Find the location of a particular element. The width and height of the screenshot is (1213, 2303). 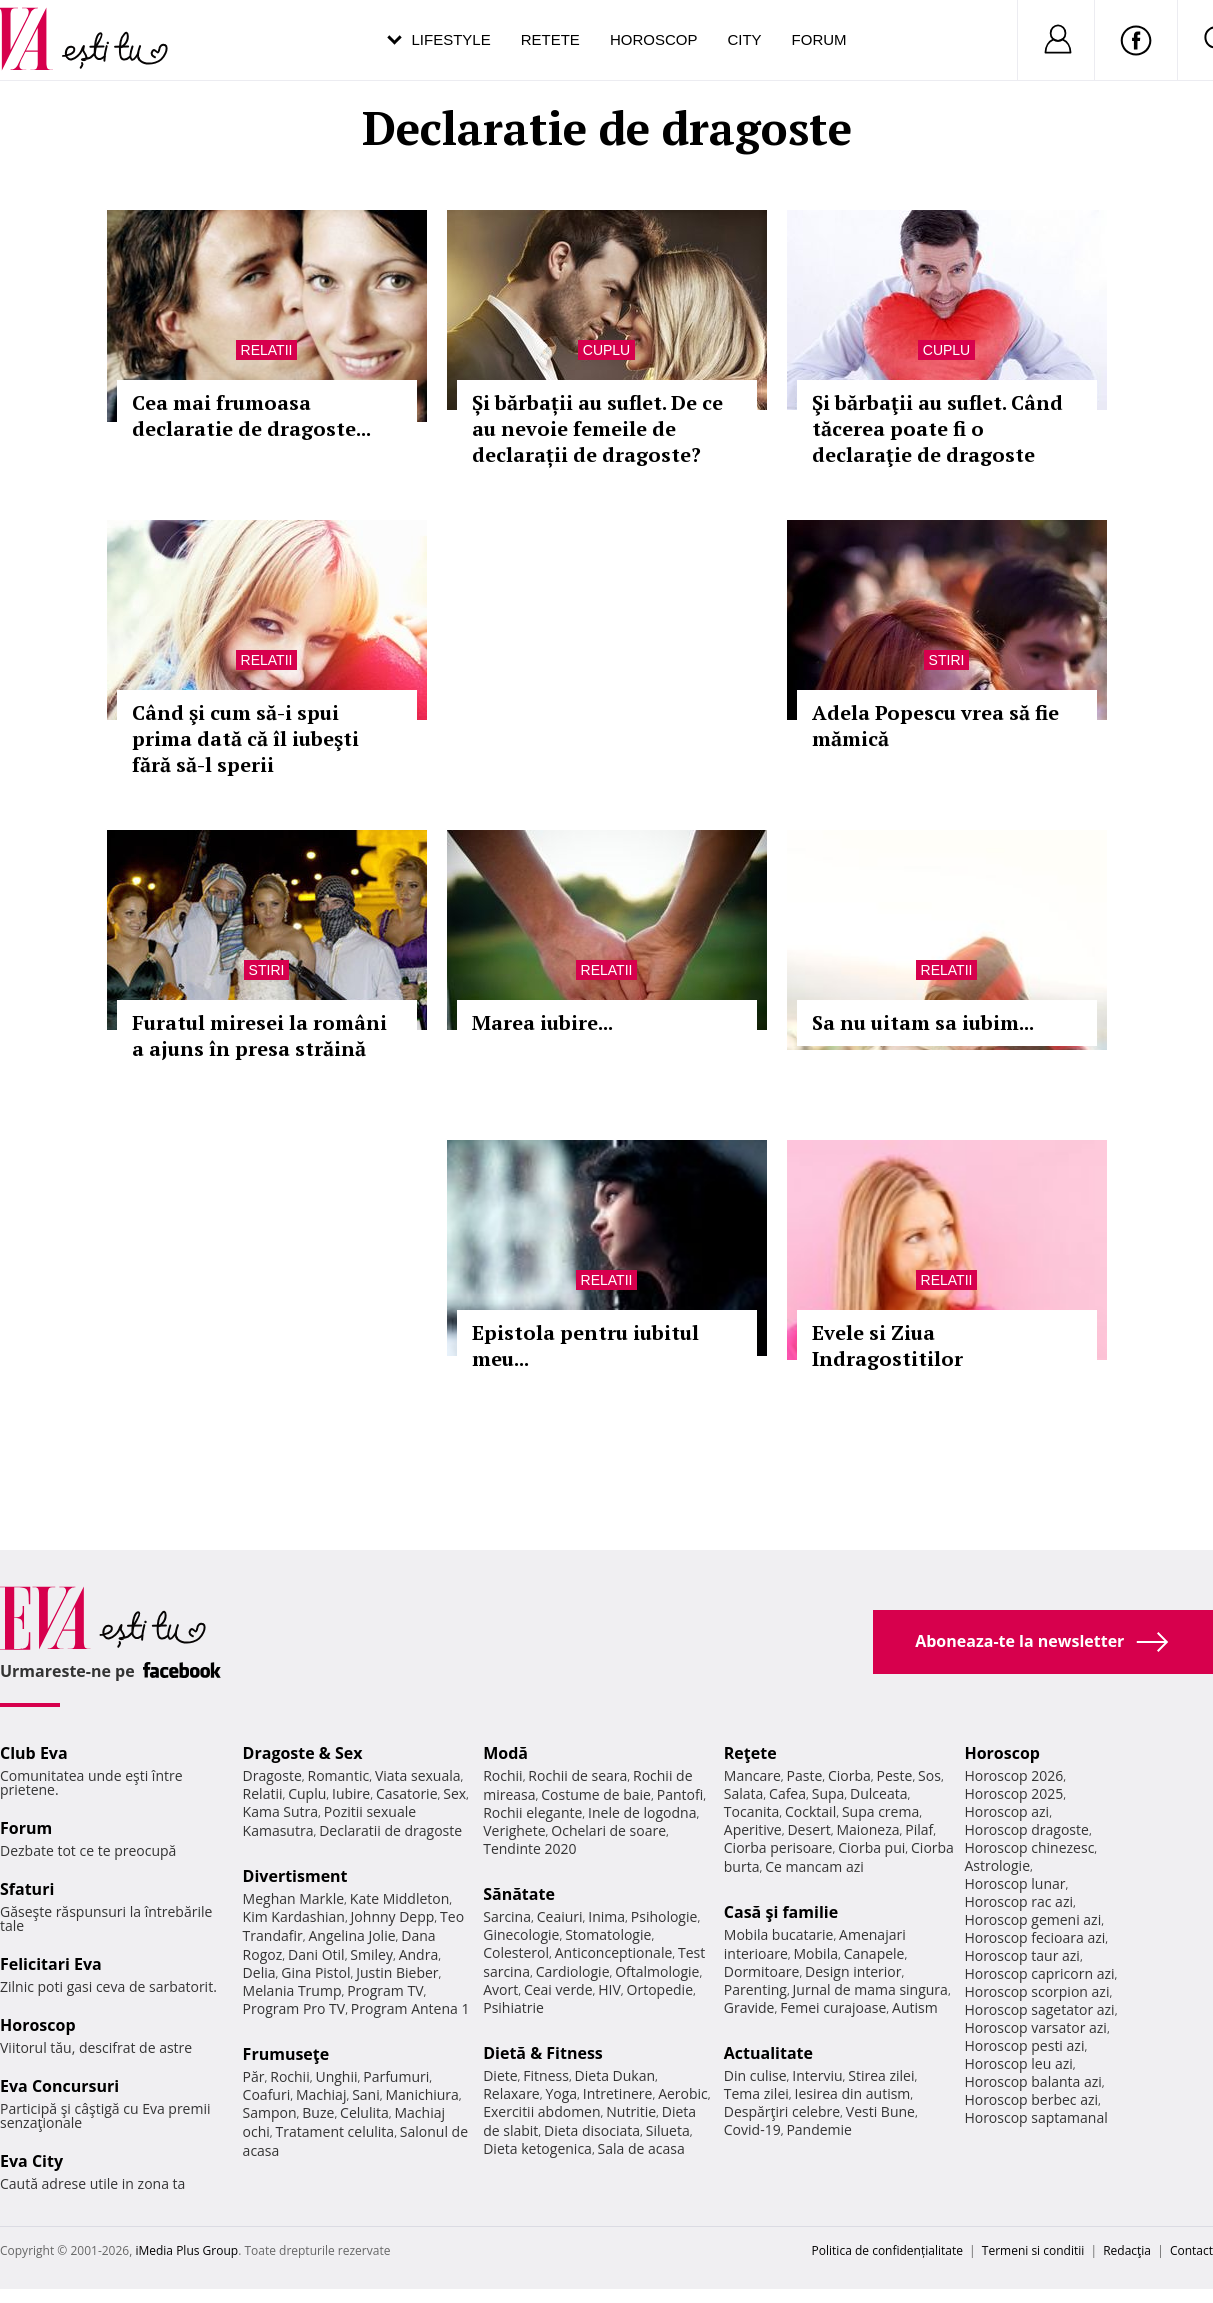

Când şi cum să-i spui prima dată că îl iubeşti fără să-l sperii is located at coordinates (245, 738).